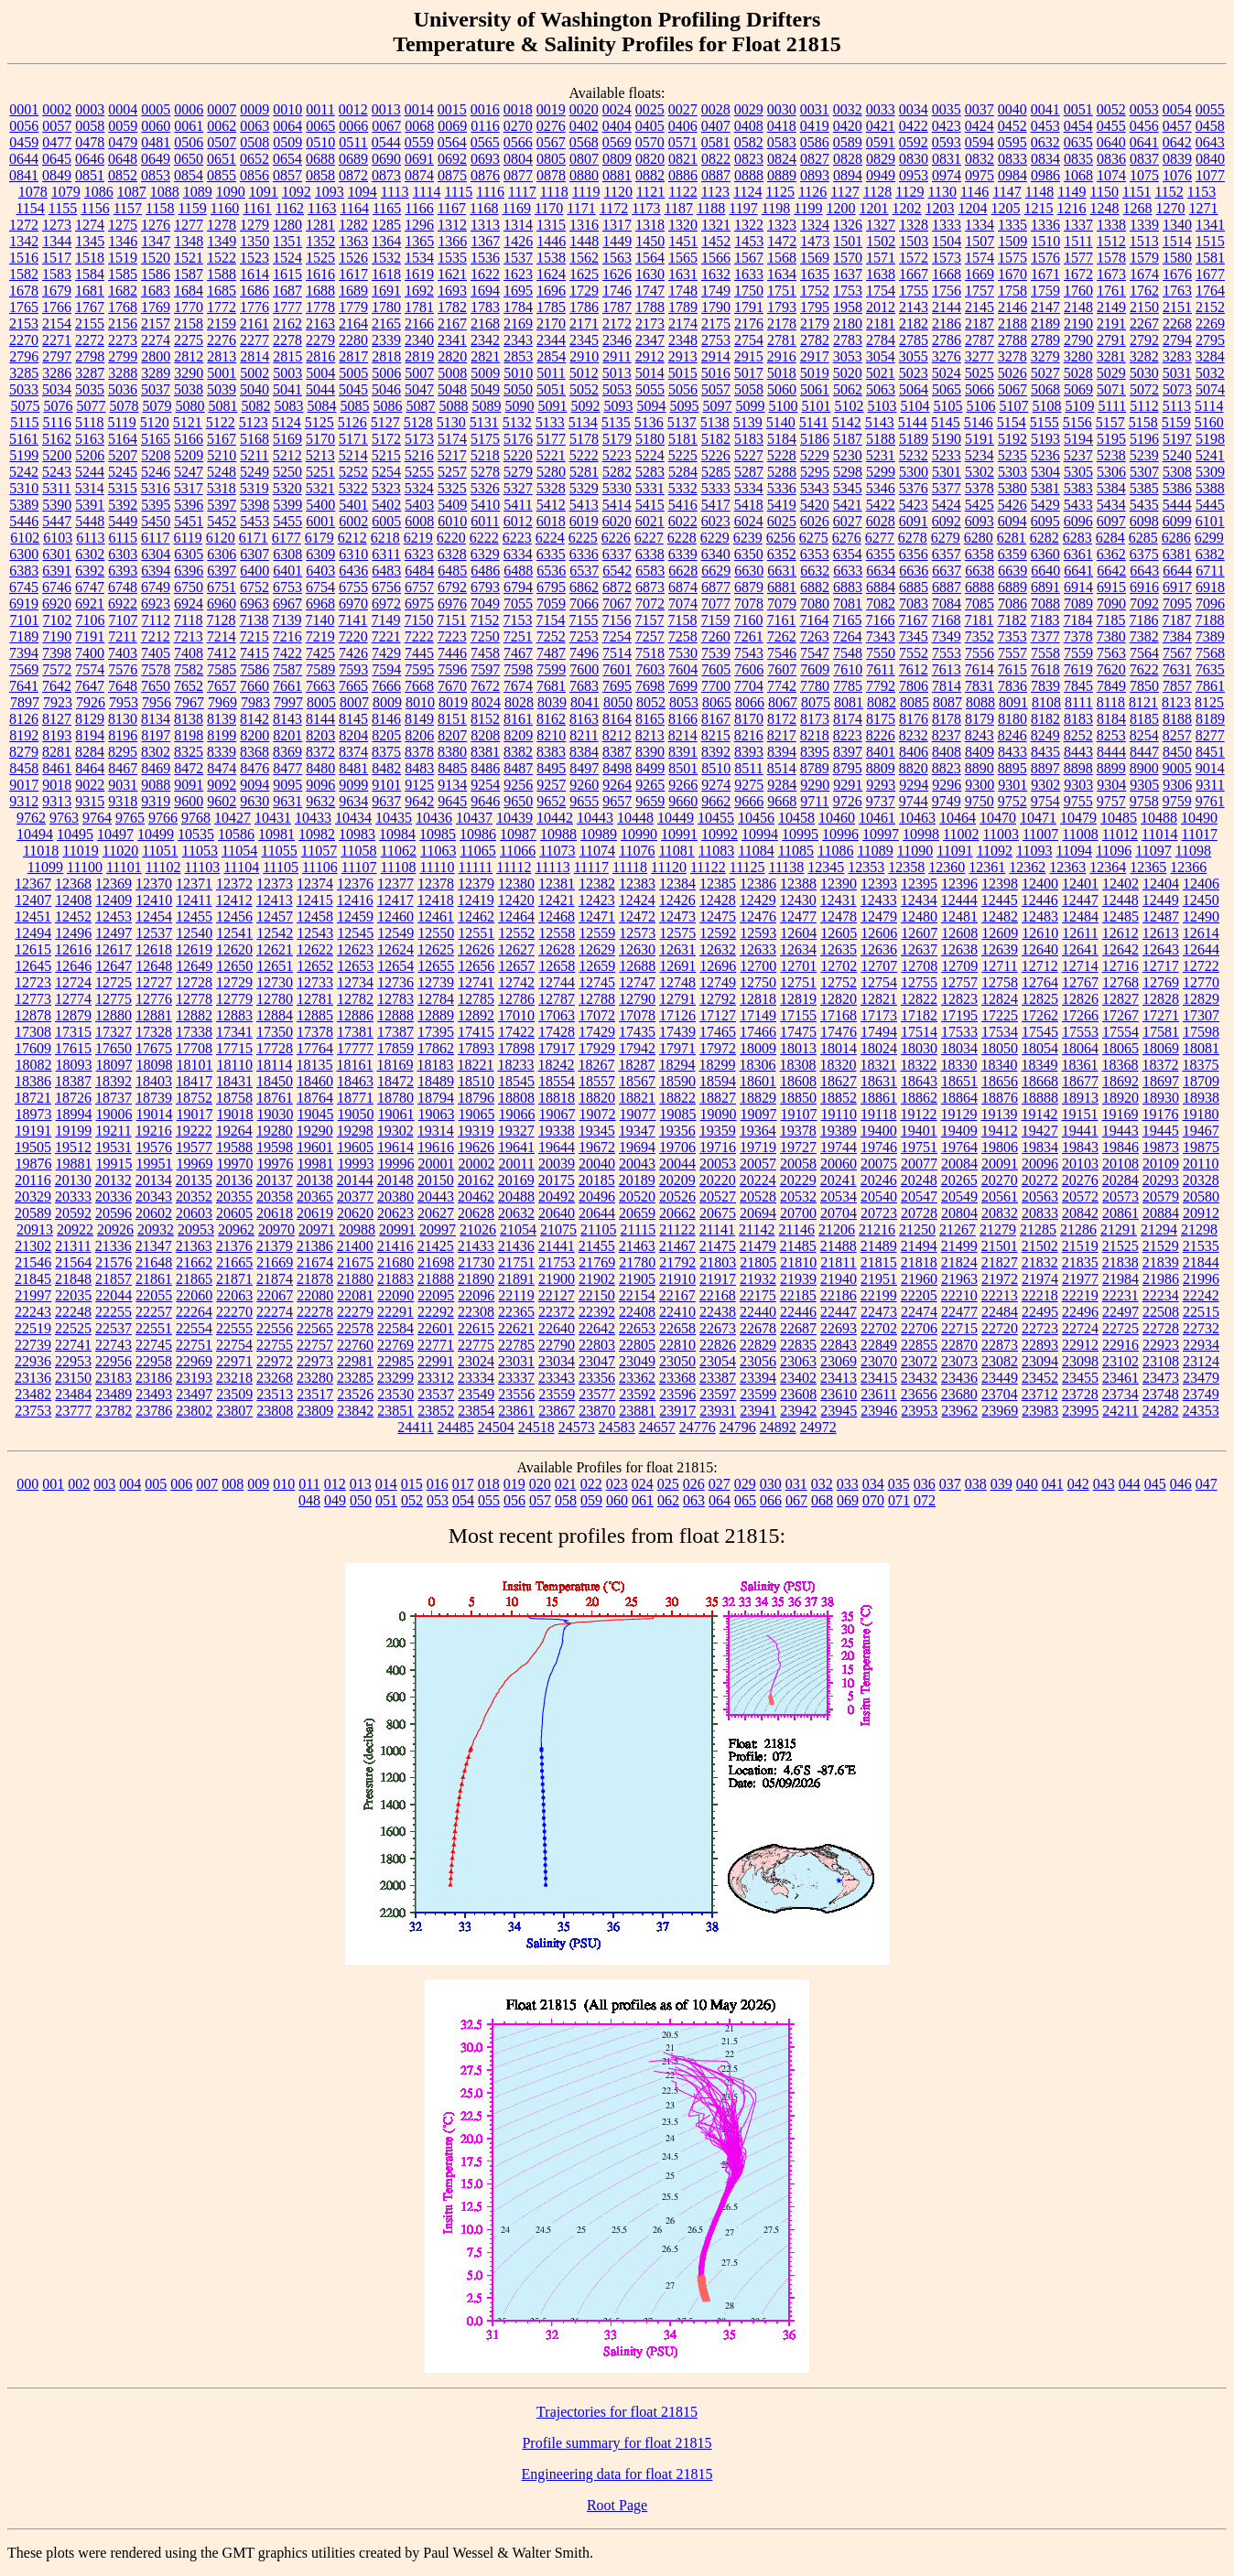  What do you see at coordinates (254, 340) in the screenshot?
I see `2277` at bounding box center [254, 340].